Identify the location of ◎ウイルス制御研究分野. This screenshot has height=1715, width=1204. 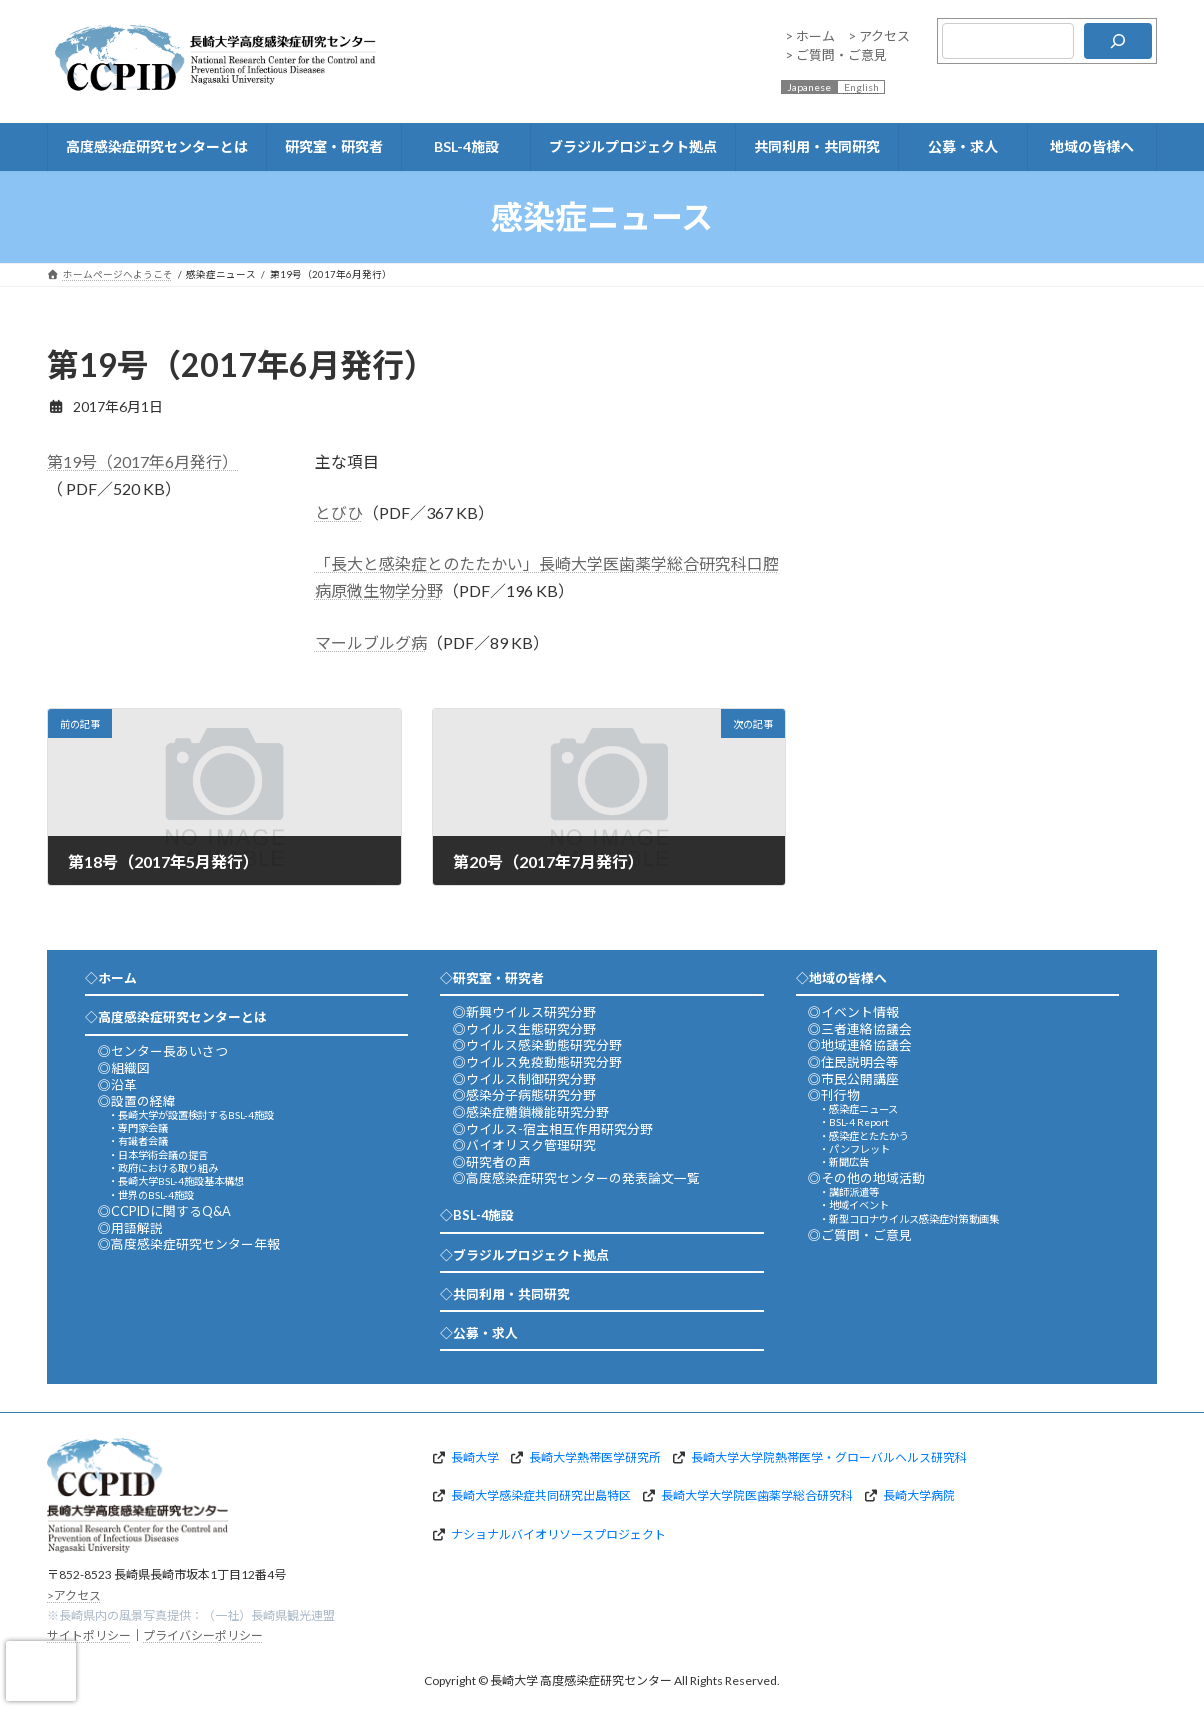
(524, 1079).